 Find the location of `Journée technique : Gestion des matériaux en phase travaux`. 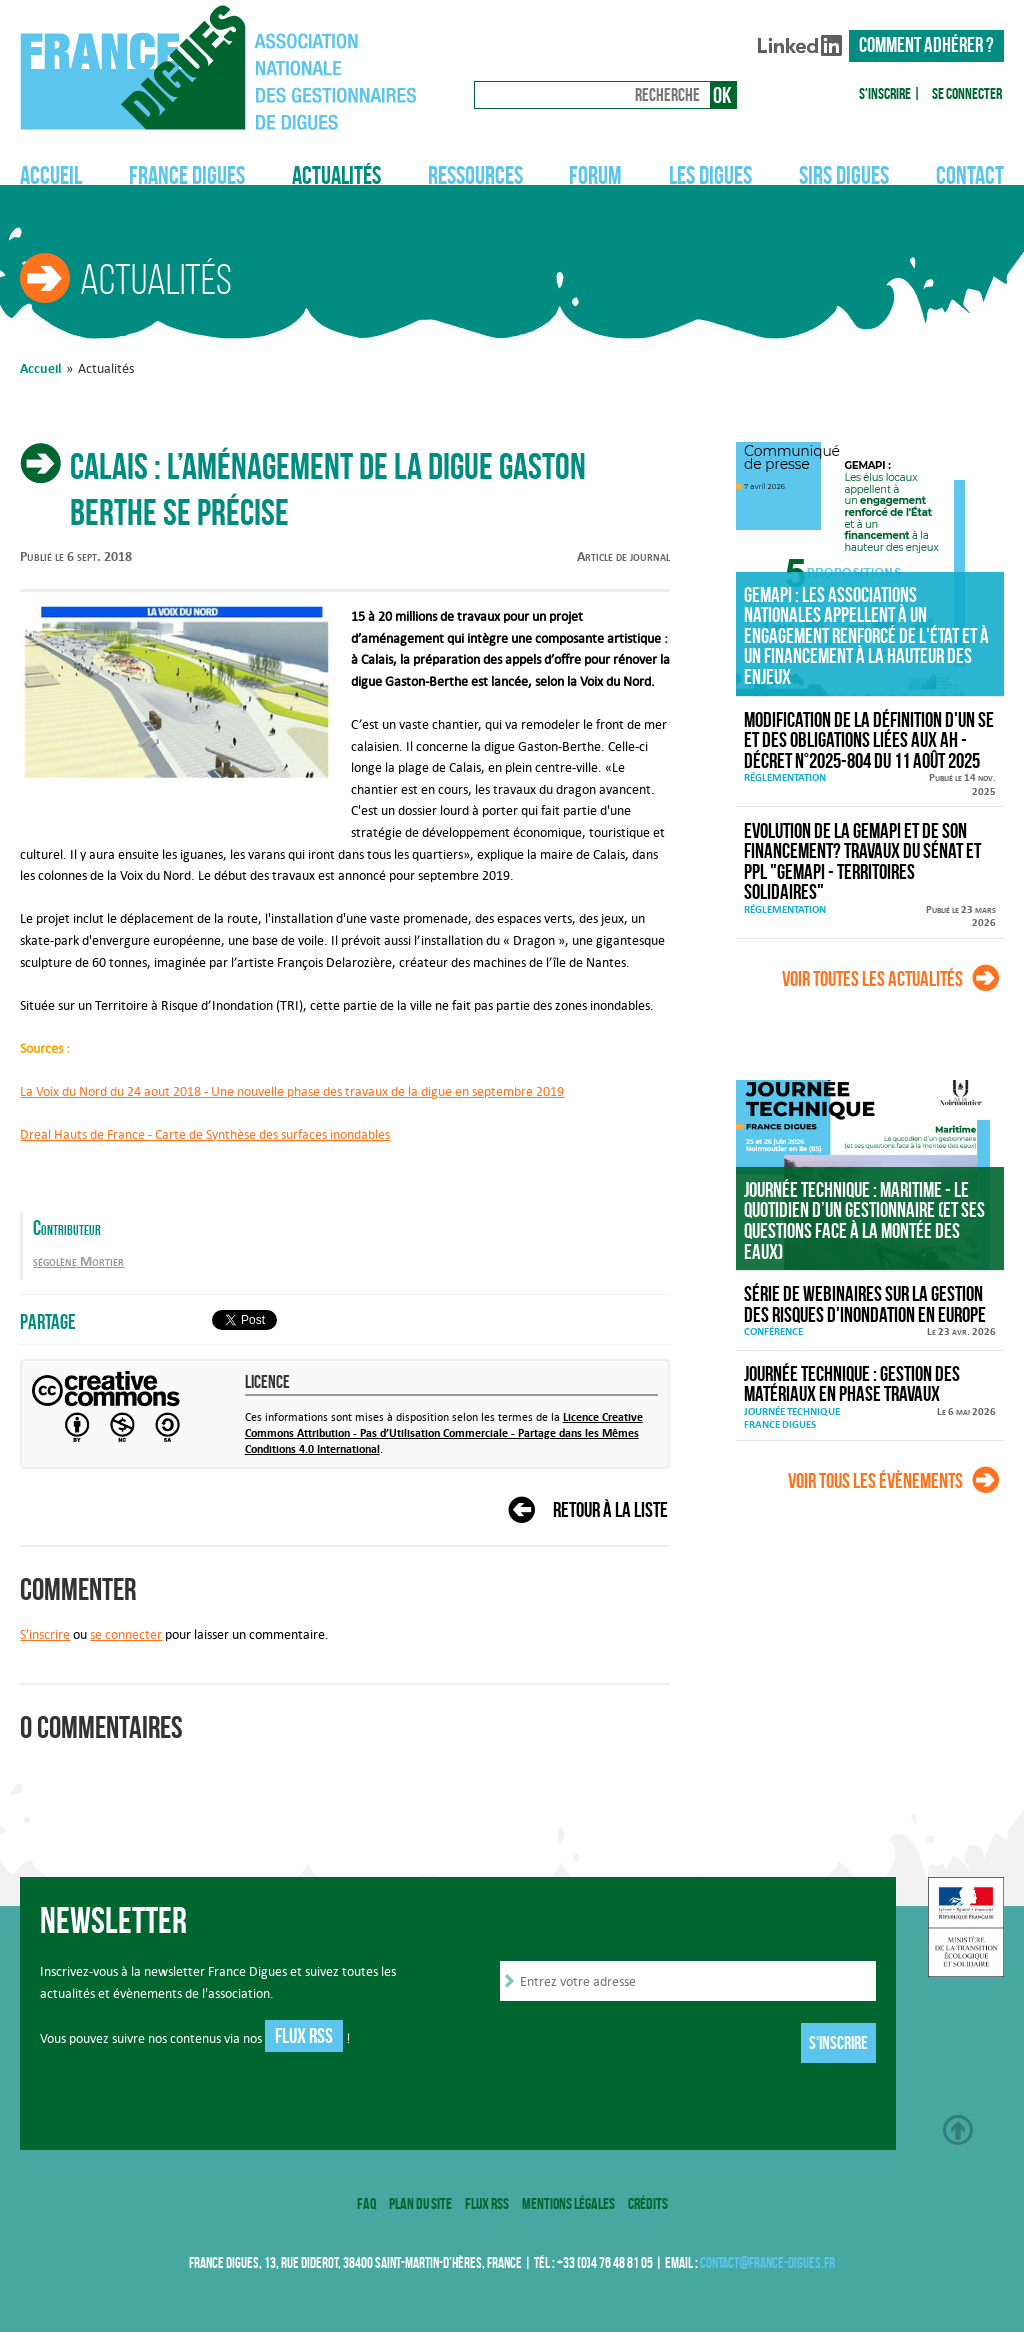

Journée technique : Gestion des matériaux en phase travaux is located at coordinates (852, 1384).